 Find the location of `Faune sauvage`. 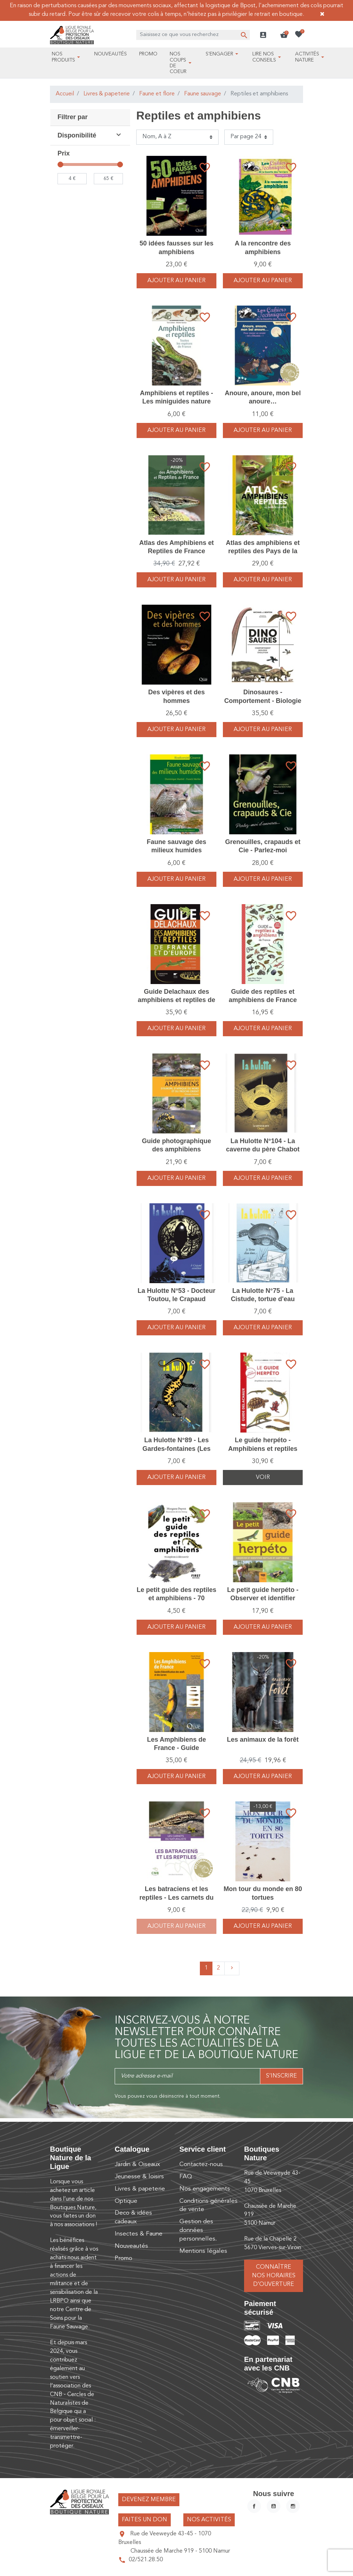

Faune sauvage is located at coordinates (202, 94).